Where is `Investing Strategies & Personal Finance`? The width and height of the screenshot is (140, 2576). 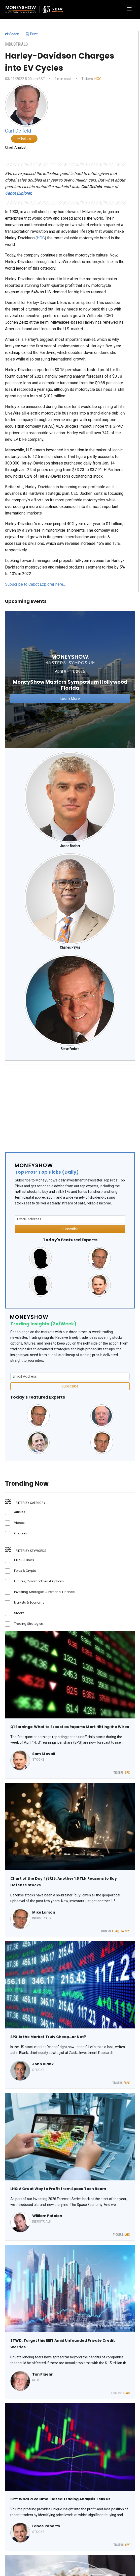
Investing Strategies & Personal Finance is located at coordinates (44, 1592).